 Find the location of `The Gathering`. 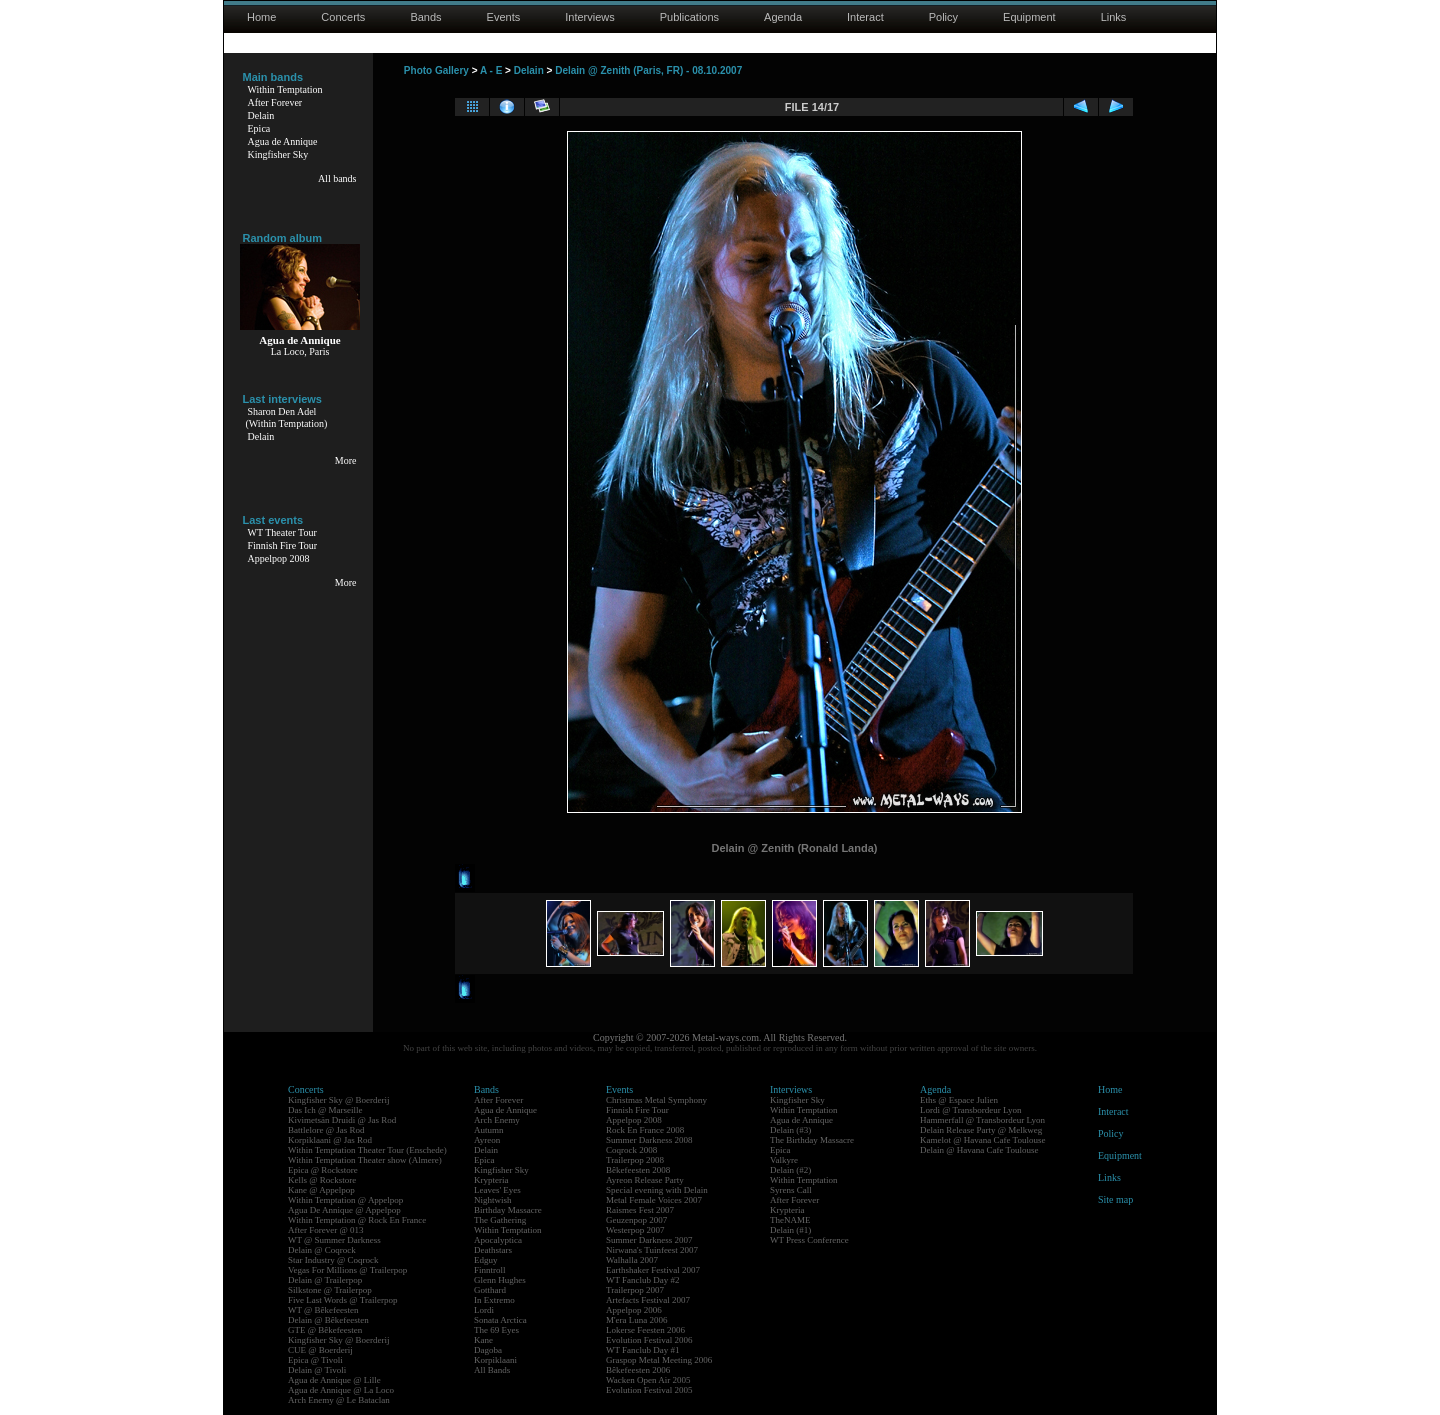

The Gathering is located at coordinates (500, 1220).